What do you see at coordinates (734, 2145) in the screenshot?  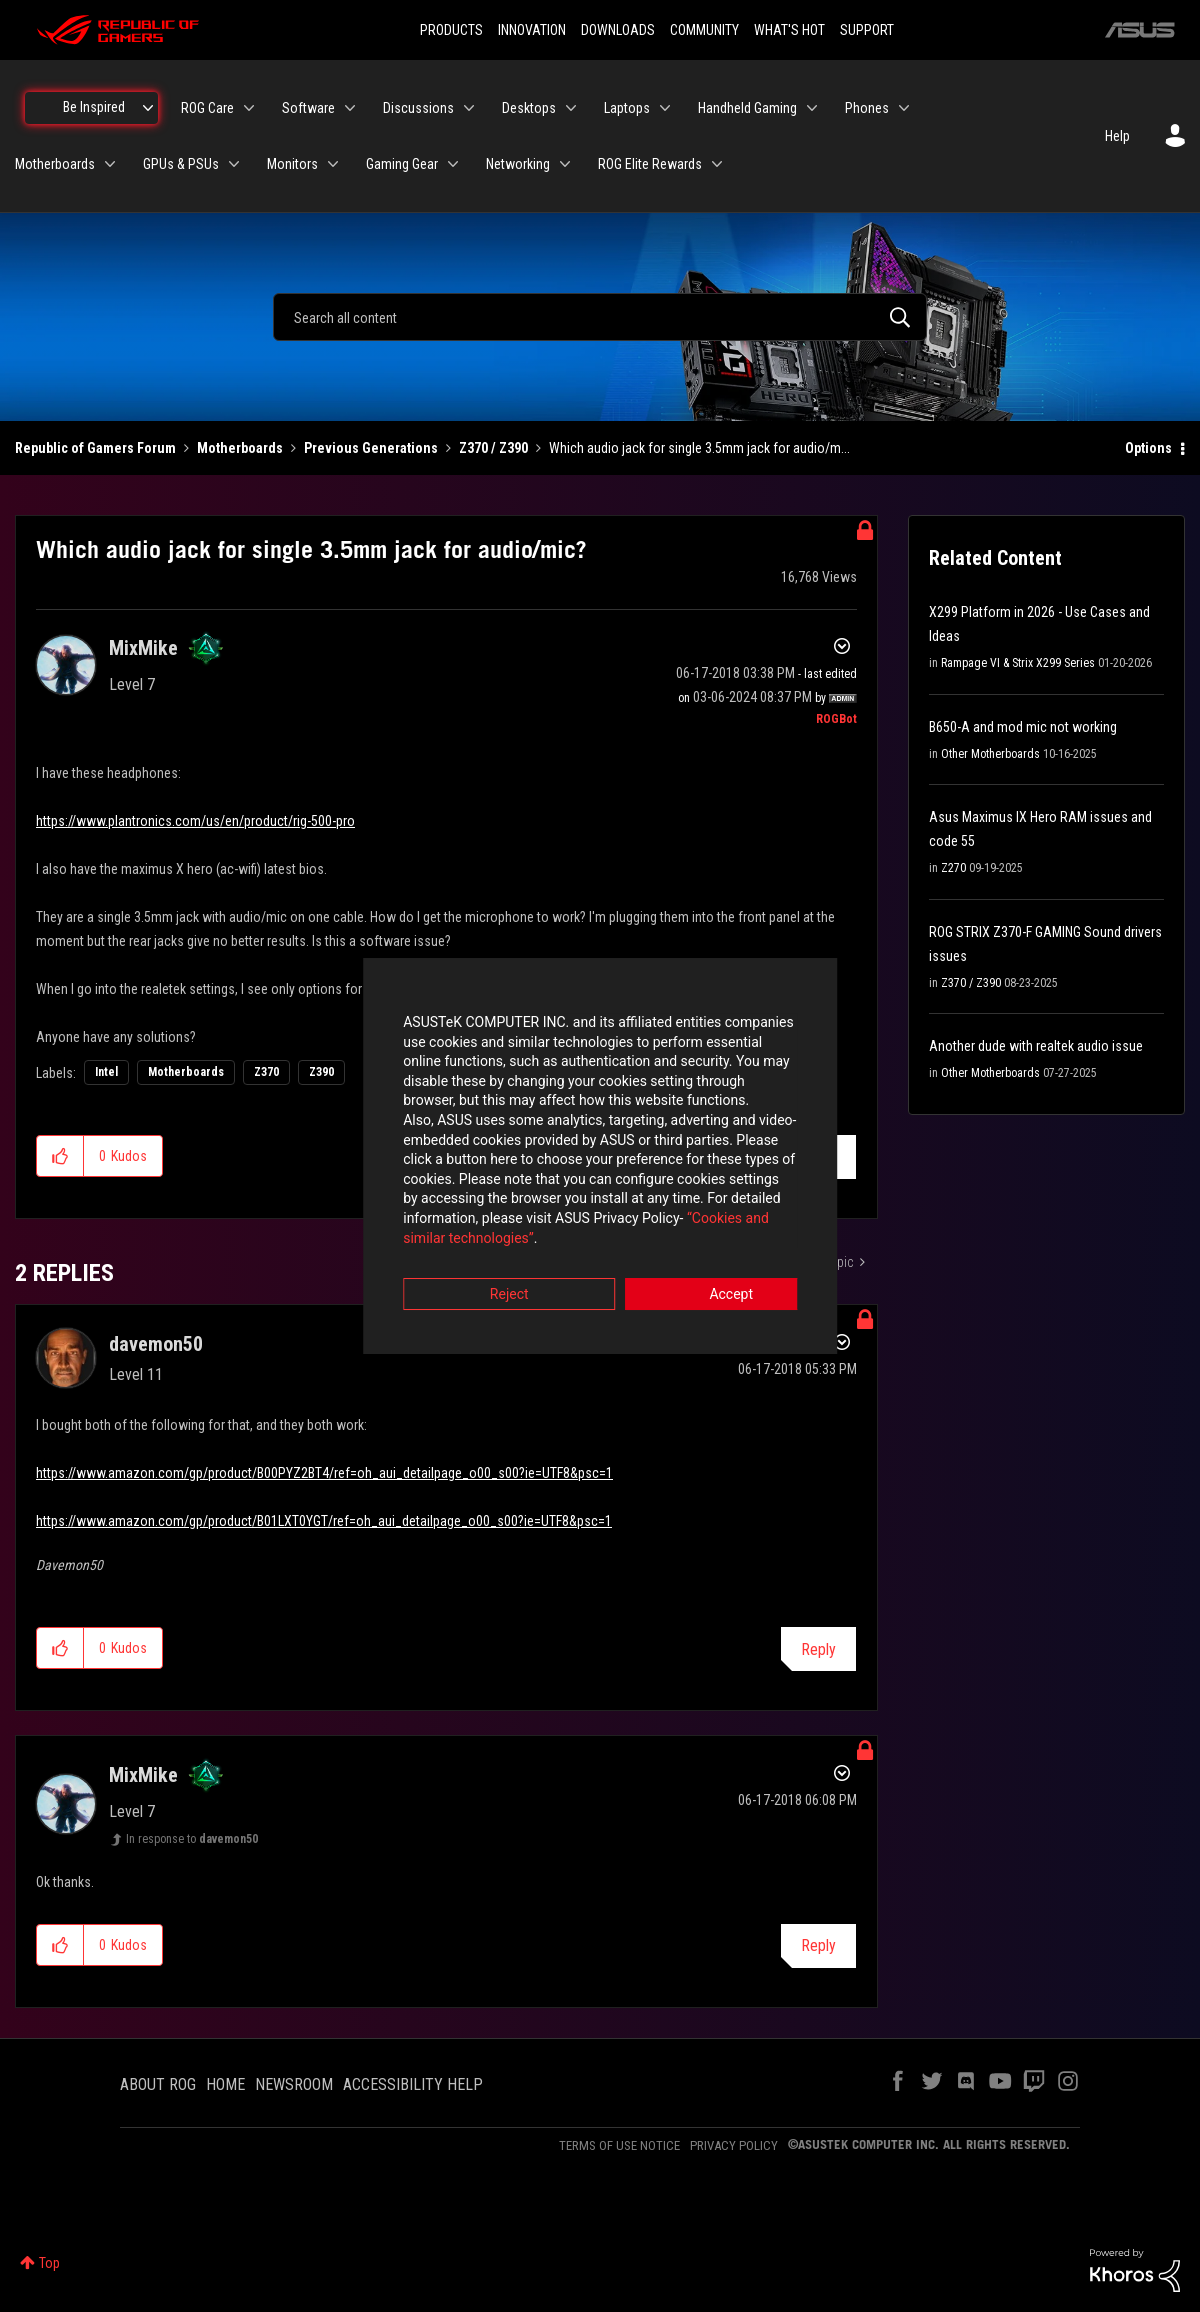 I see `PRIVACY POLICY` at bounding box center [734, 2145].